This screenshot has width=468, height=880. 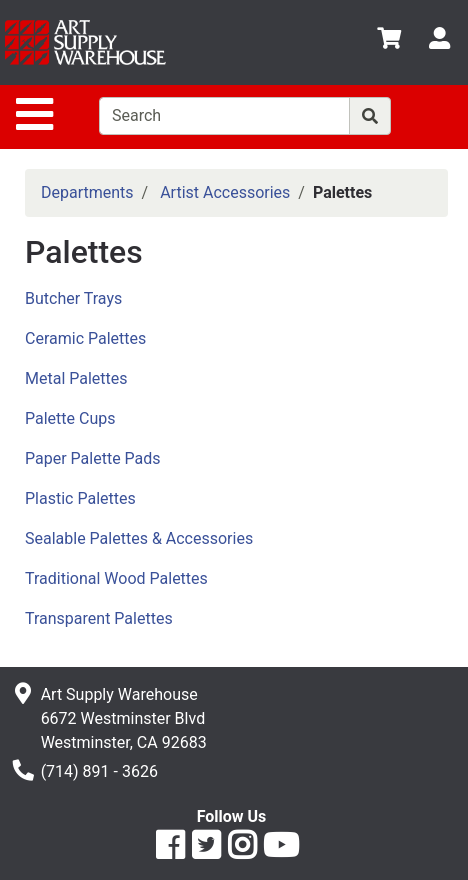 What do you see at coordinates (99, 618) in the screenshot?
I see `Transparent Palettes` at bounding box center [99, 618].